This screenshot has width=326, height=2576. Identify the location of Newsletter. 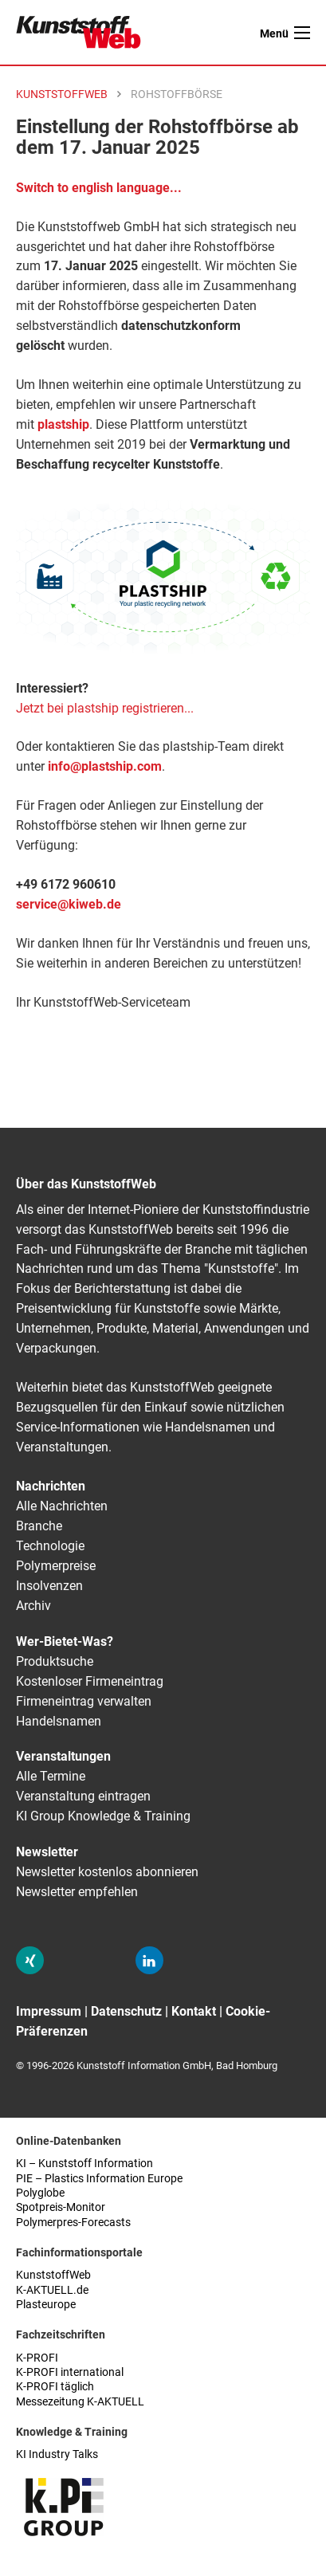
(47, 1851).